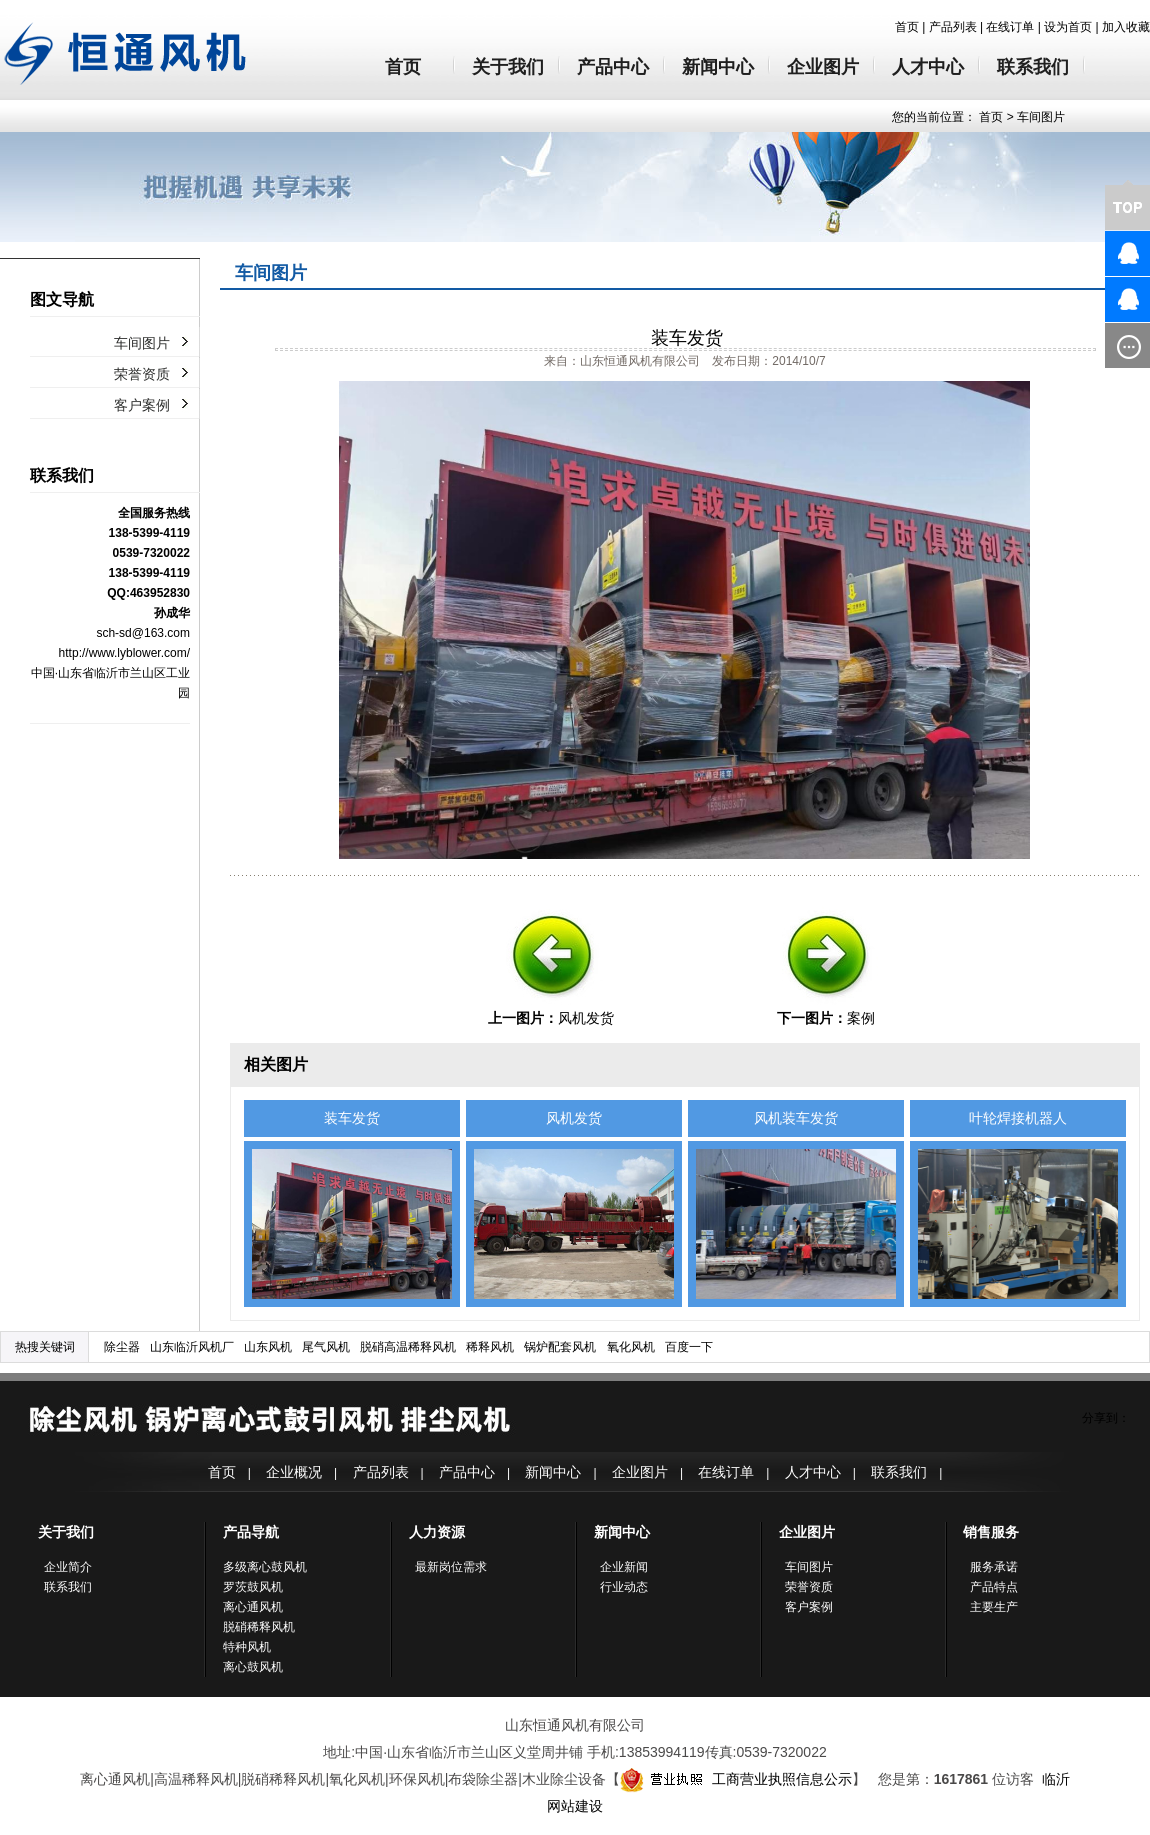 The width and height of the screenshot is (1150, 1835). What do you see at coordinates (253, 1587) in the screenshot?
I see `罗茨鼓风机` at bounding box center [253, 1587].